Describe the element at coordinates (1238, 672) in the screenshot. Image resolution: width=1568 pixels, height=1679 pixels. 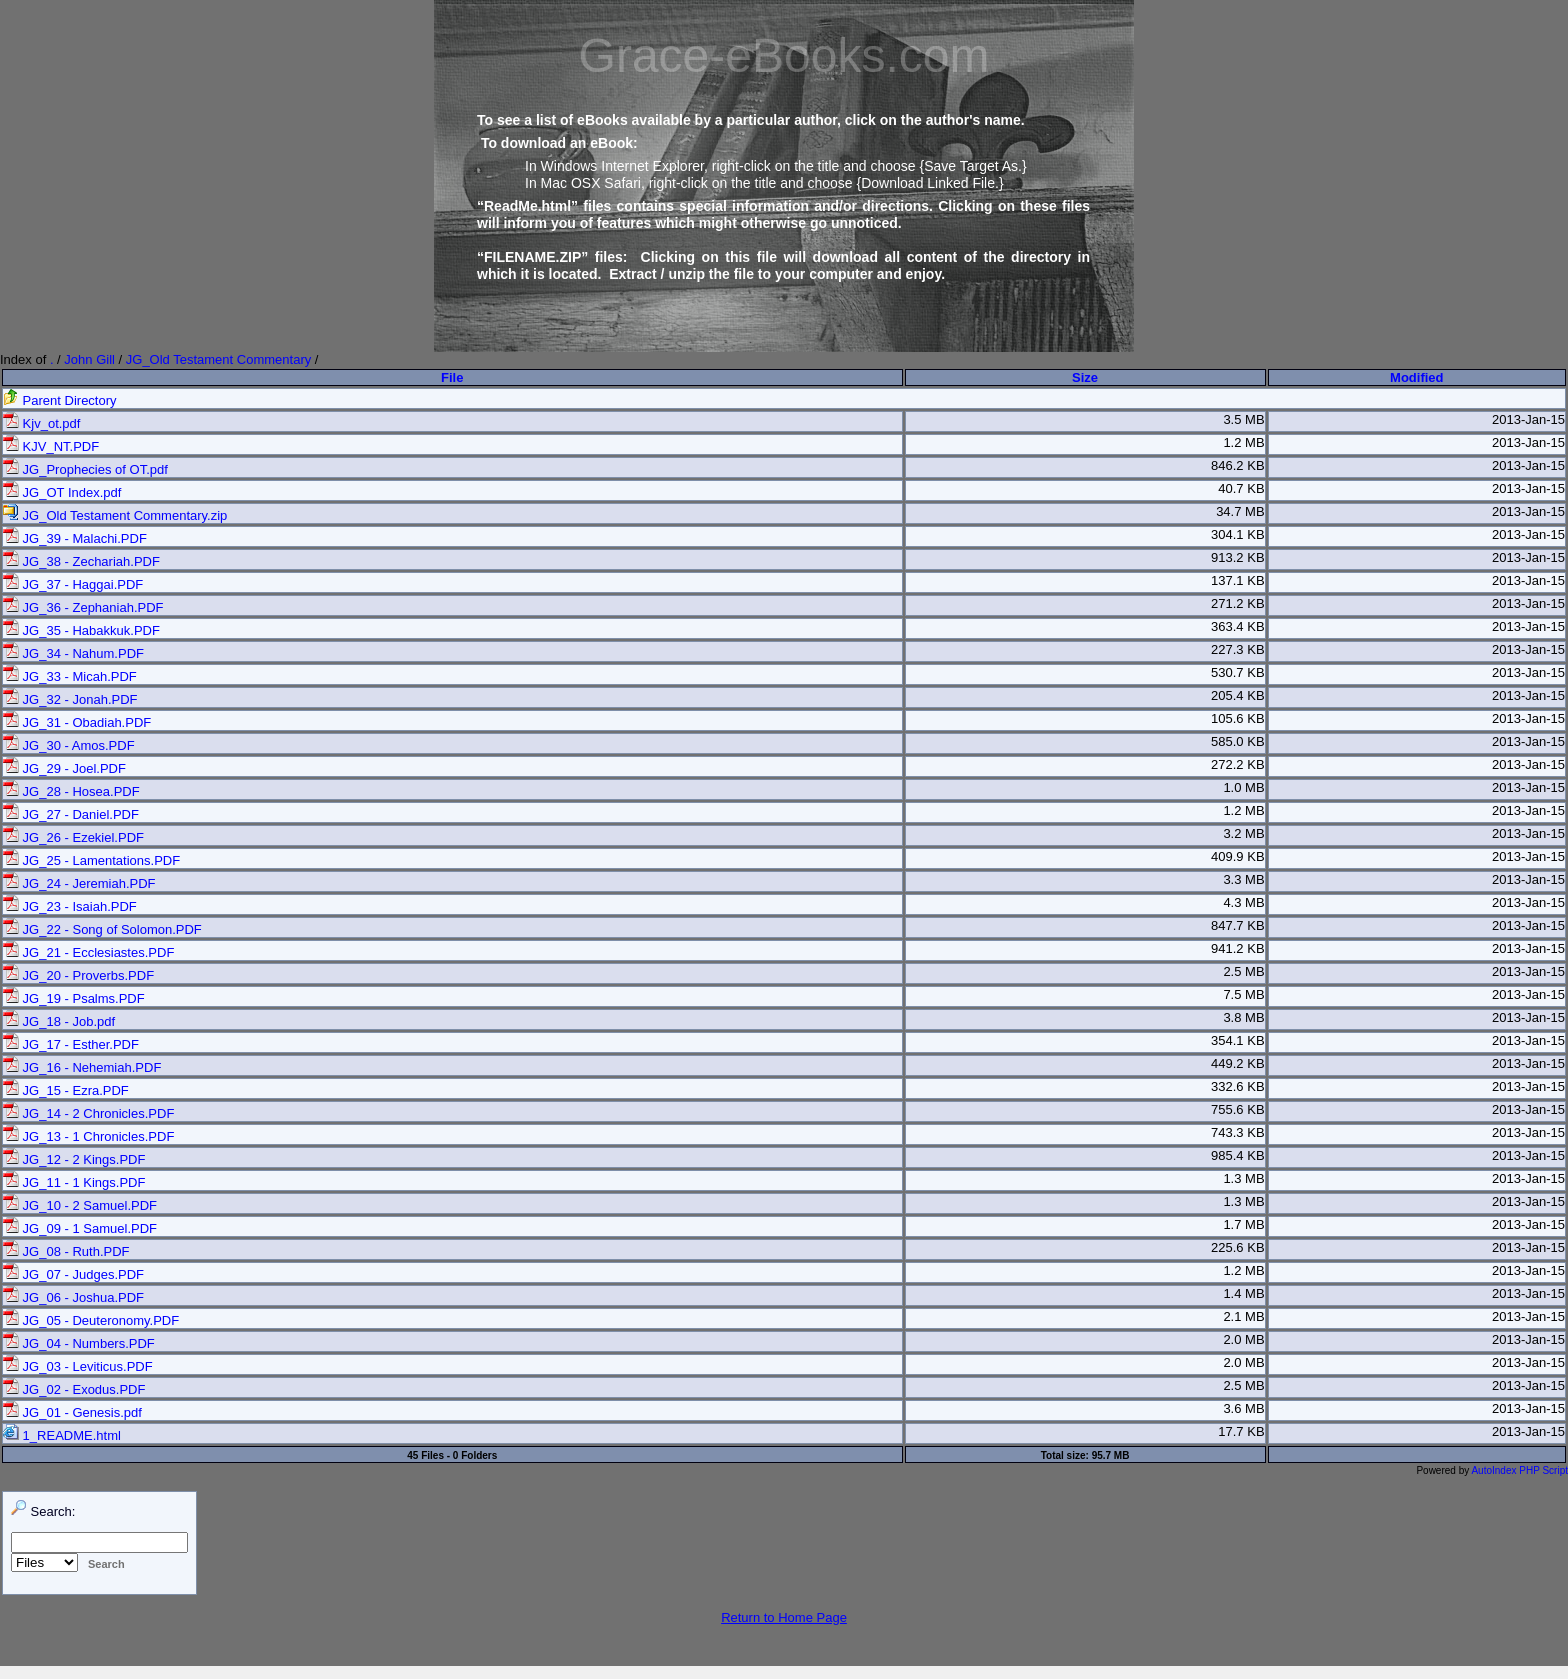
I see `530.7 KB` at that location.